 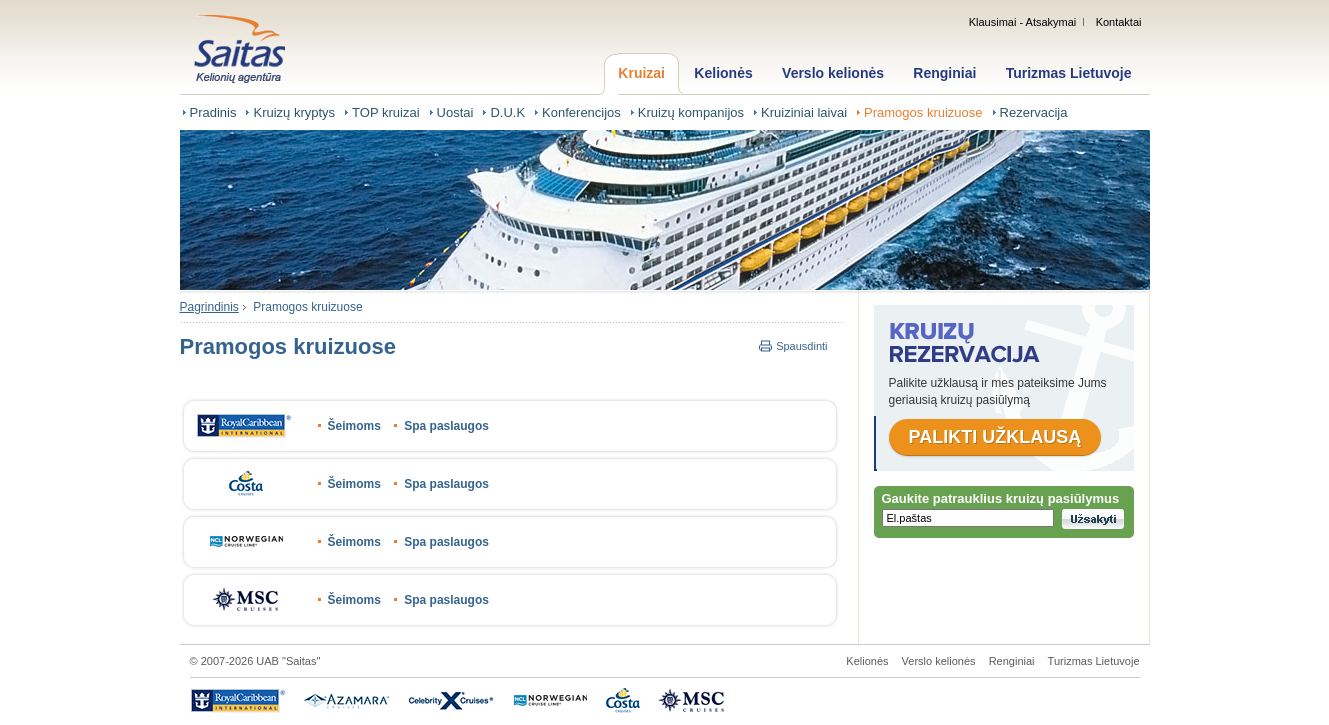 What do you see at coordinates (923, 112) in the screenshot?
I see `Pramogos kruizuose` at bounding box center [923, 112].